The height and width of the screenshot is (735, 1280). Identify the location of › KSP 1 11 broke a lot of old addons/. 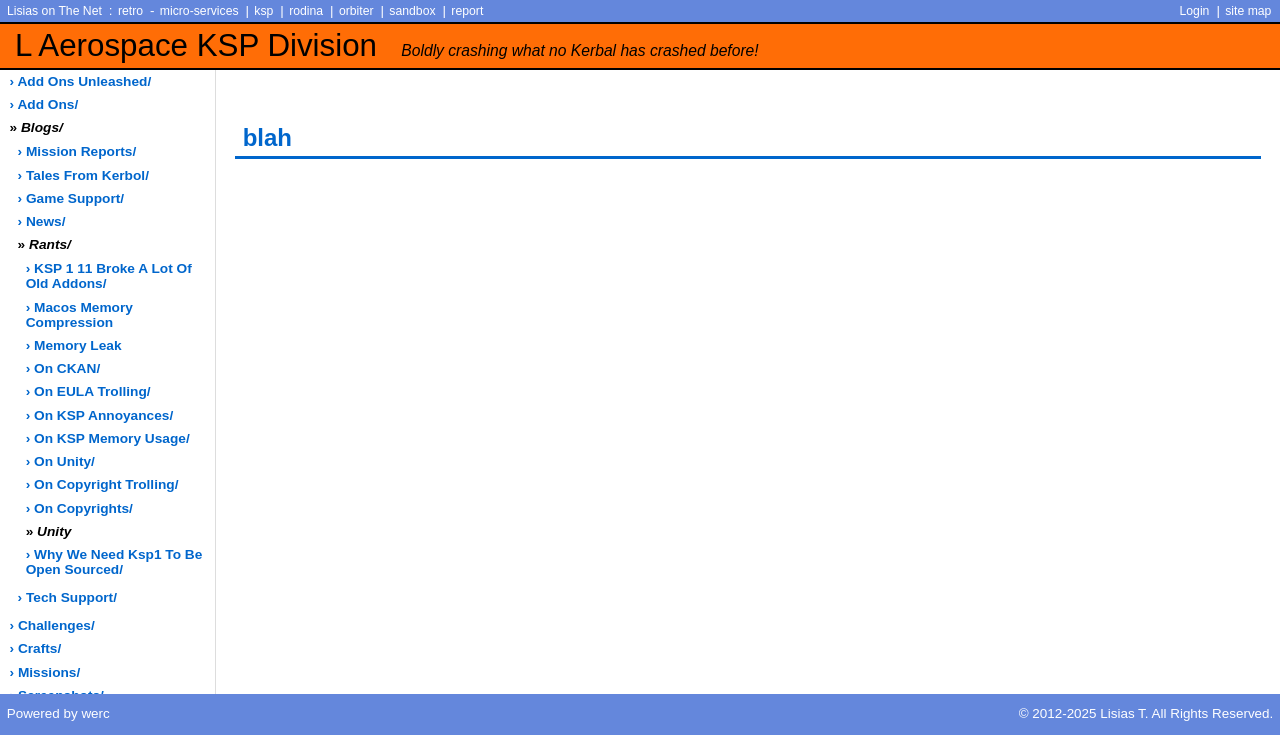
(109, 276).